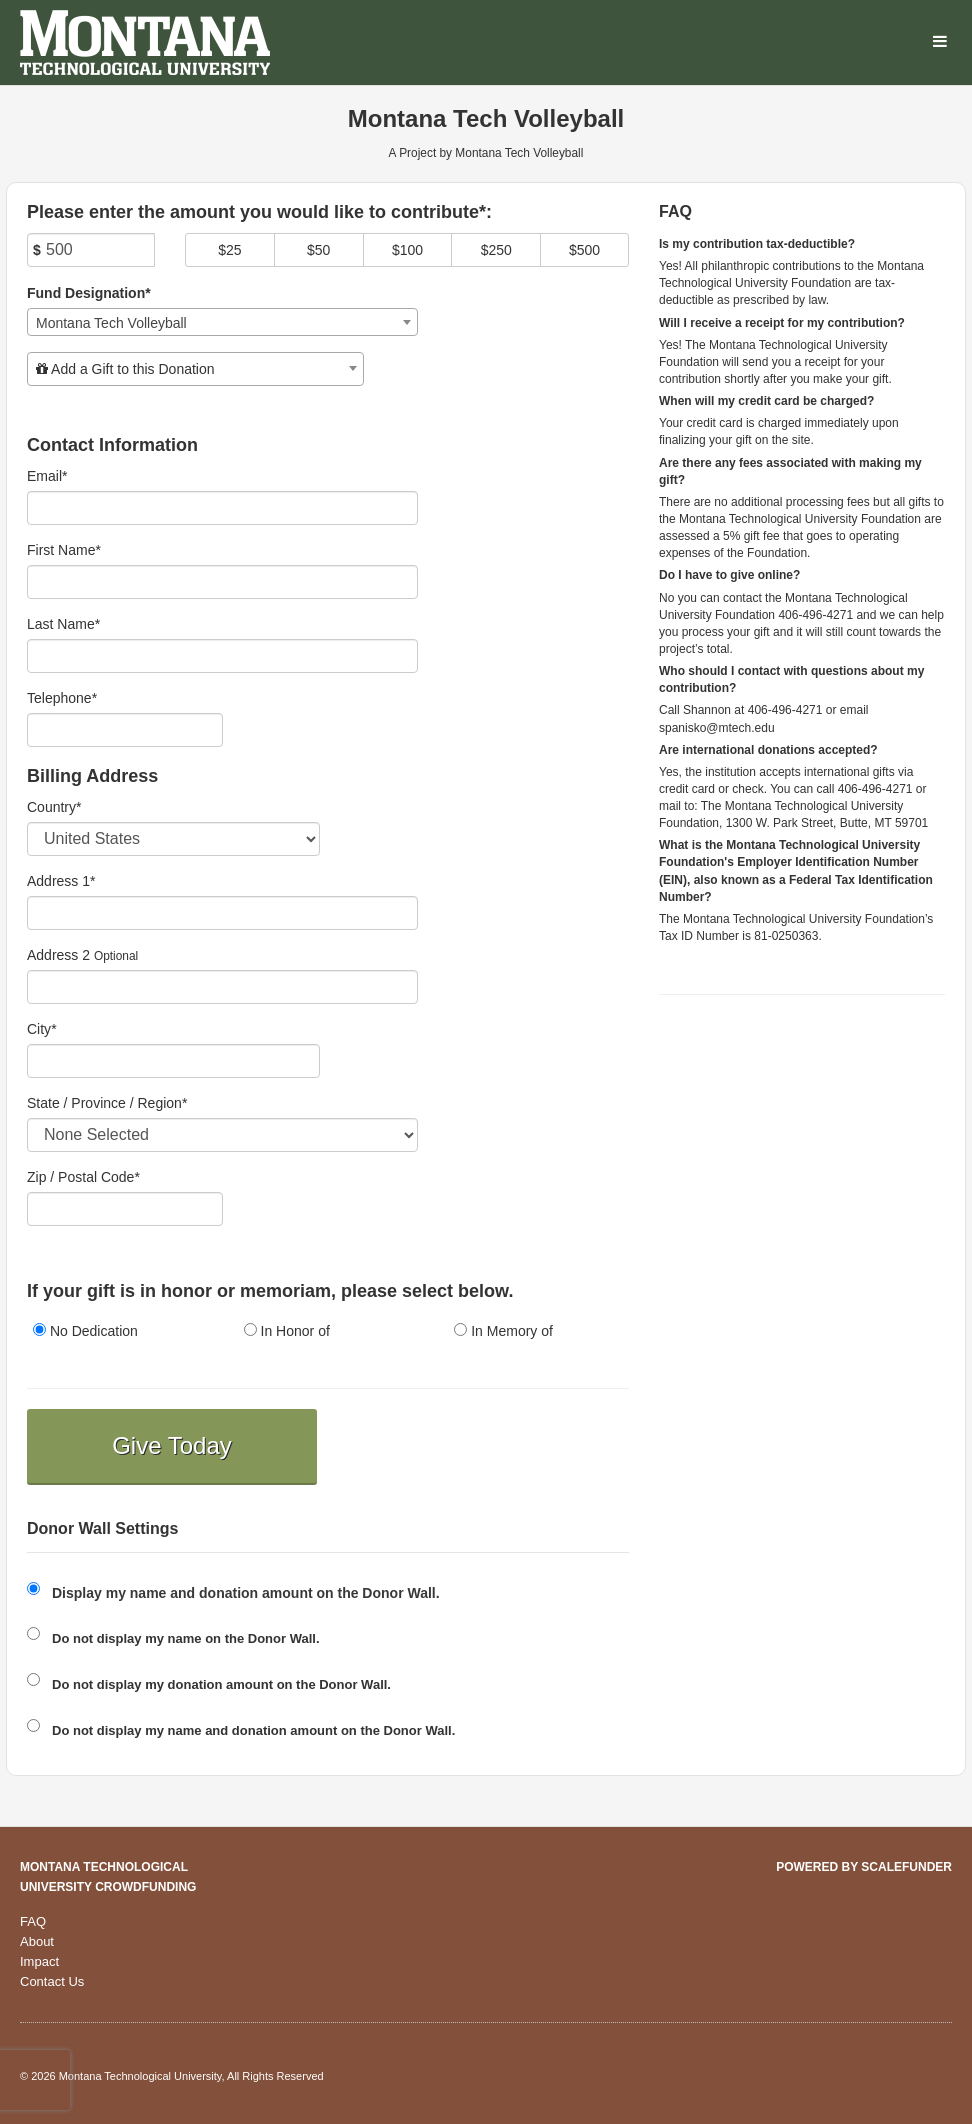  Describe the element at coordinates (939, 42) in the screenshot. I see `[Navigation Menu]` at that location.